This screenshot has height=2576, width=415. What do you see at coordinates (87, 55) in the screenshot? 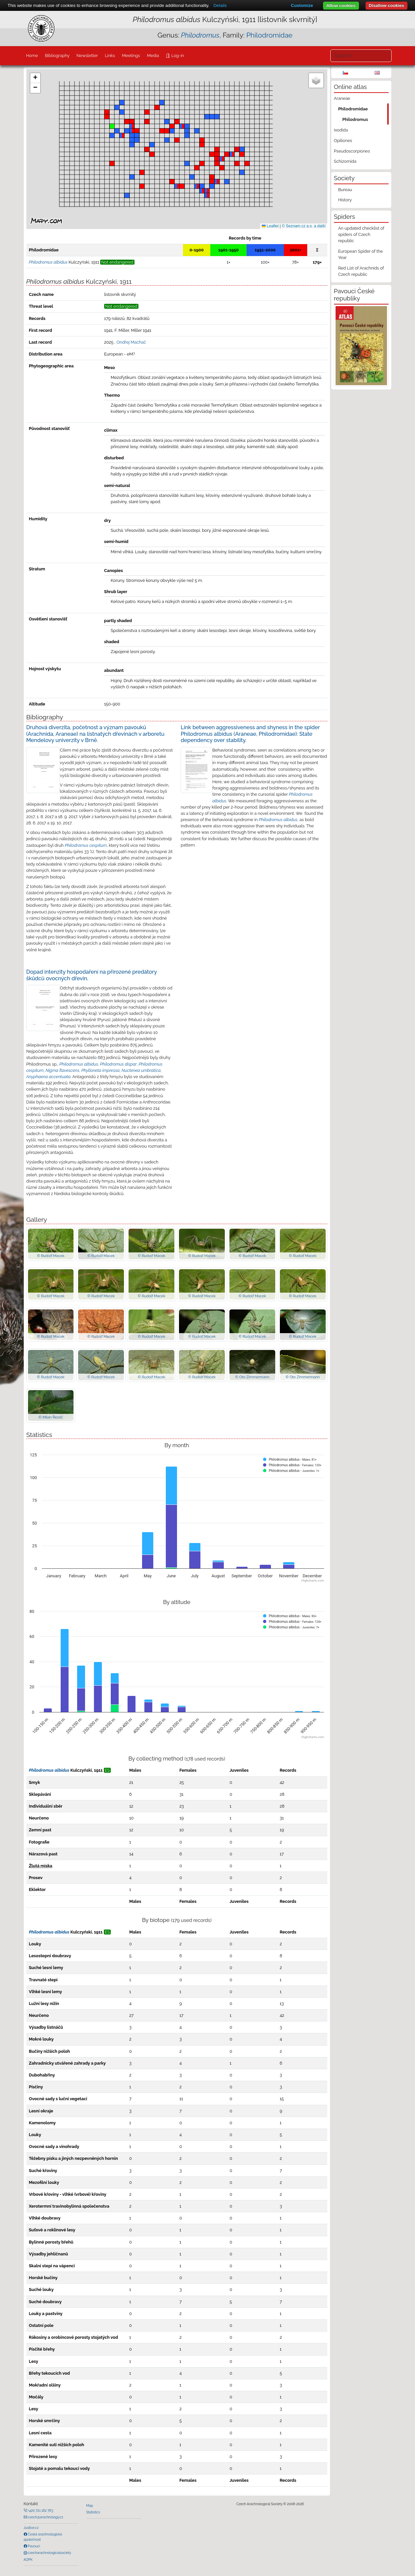
I see `Newsletter` at bounding box center [87, 55].